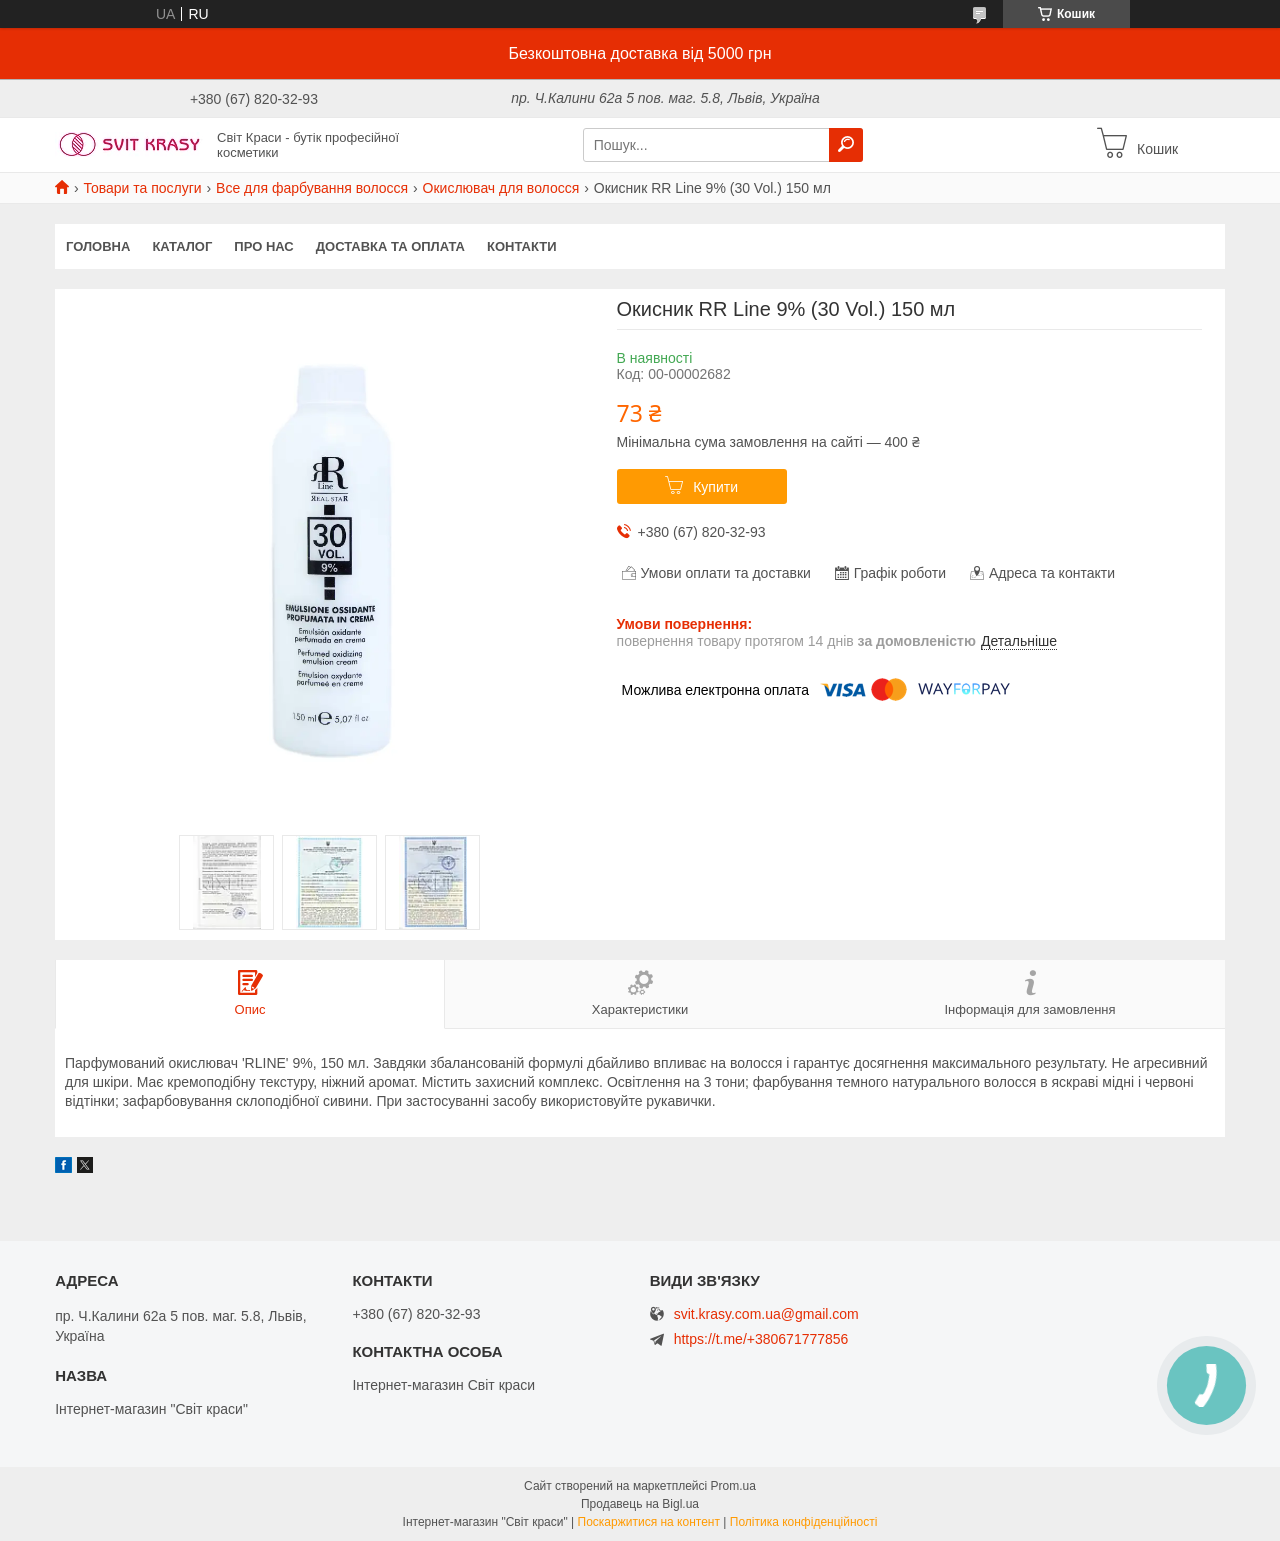  Describe the element at coordinates (312, 188) in the screenshot. I see `Все для фарбування волосся` at that location.